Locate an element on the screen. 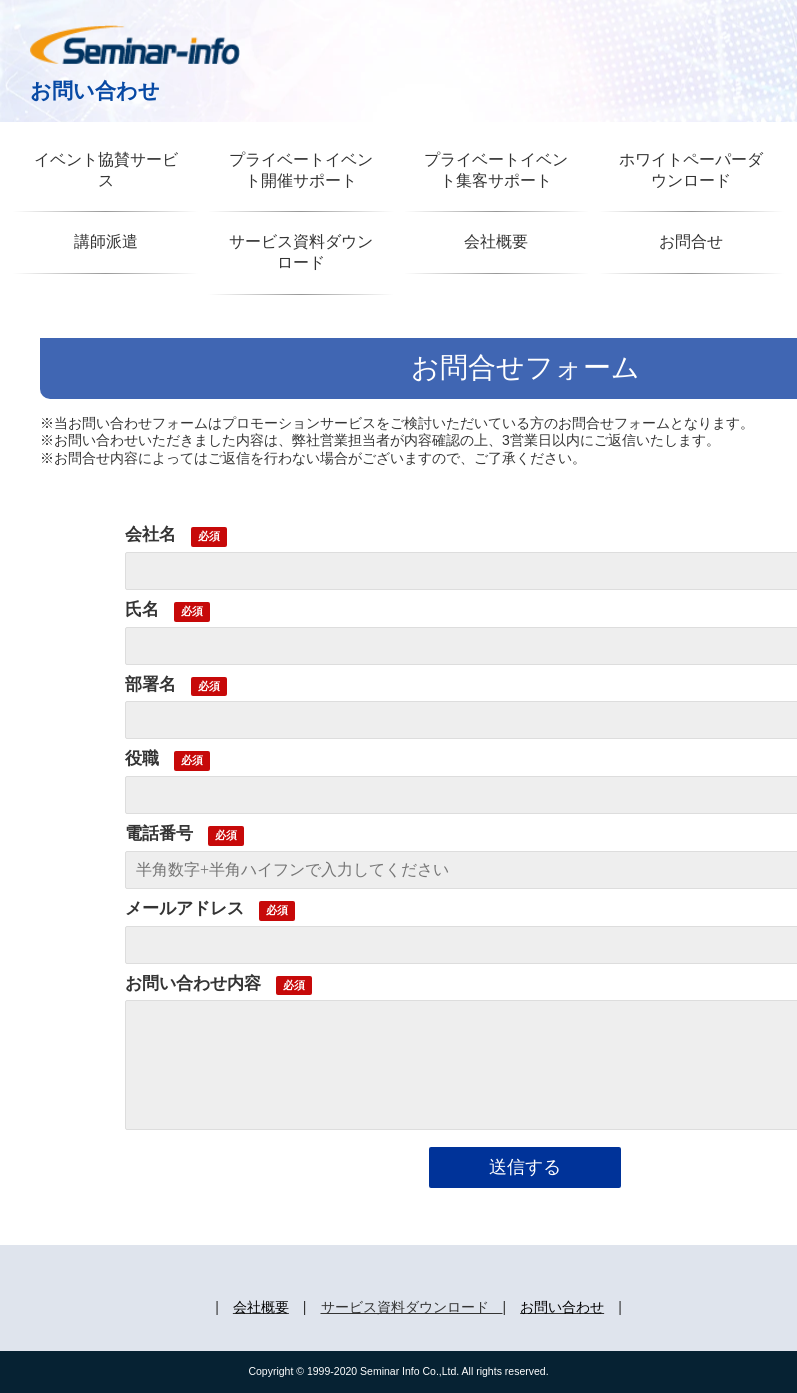  サービス資料ダウンロード is located at coordinates (301, 252).